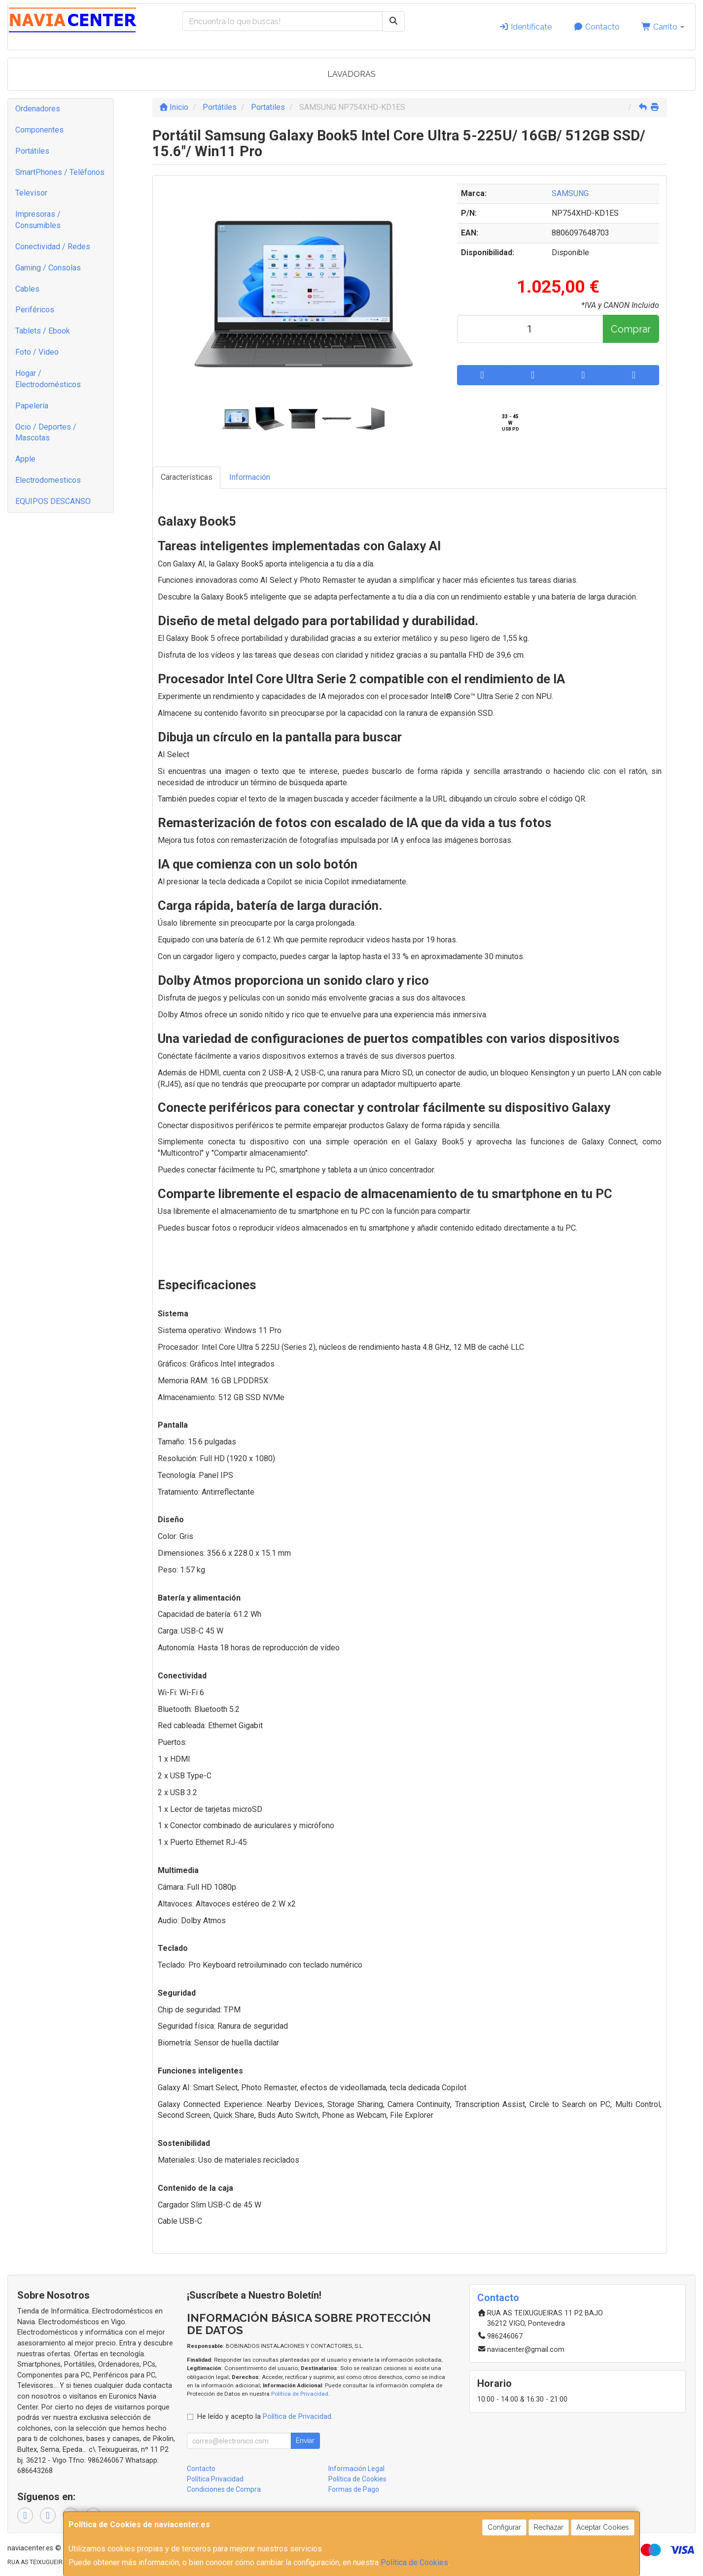 This screenshot has width=703, height=2576. Describe the element at coordinates (53, 501) in the screenshot. I see `EQUIPOS DESCANSO` at that location.